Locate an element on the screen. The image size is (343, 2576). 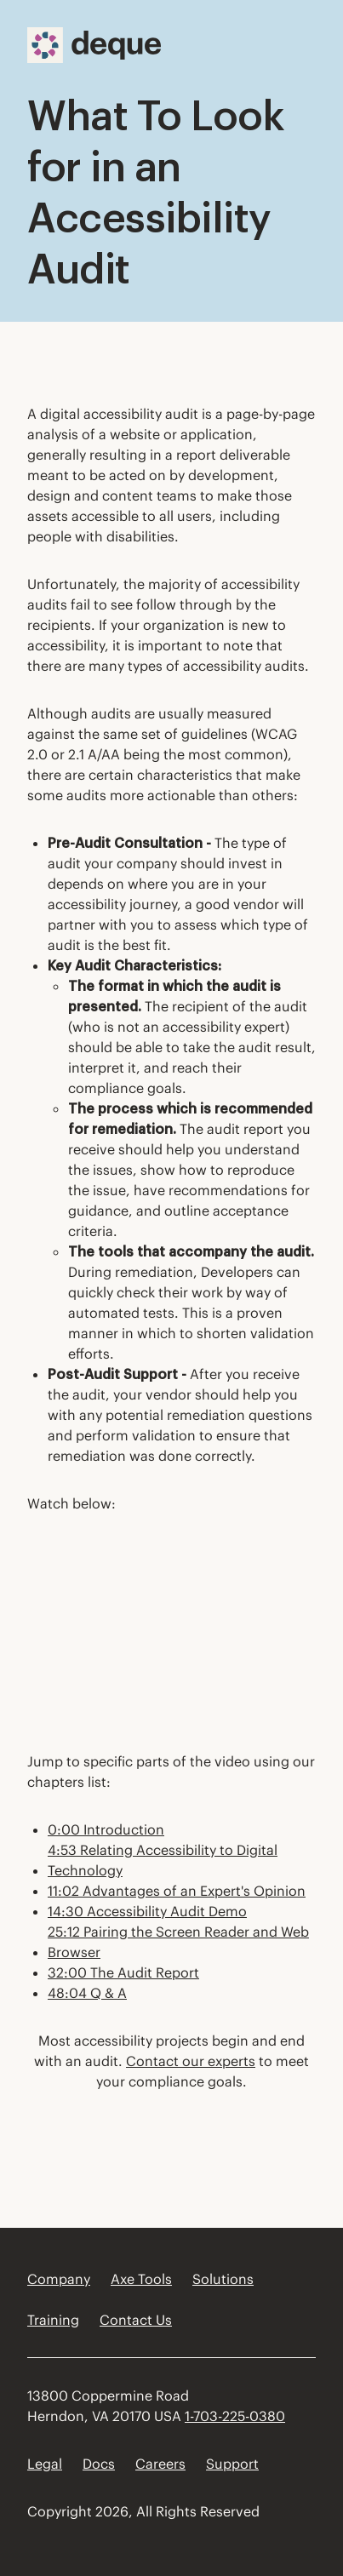
Contact our experts is located at coordinates (190, 2060).